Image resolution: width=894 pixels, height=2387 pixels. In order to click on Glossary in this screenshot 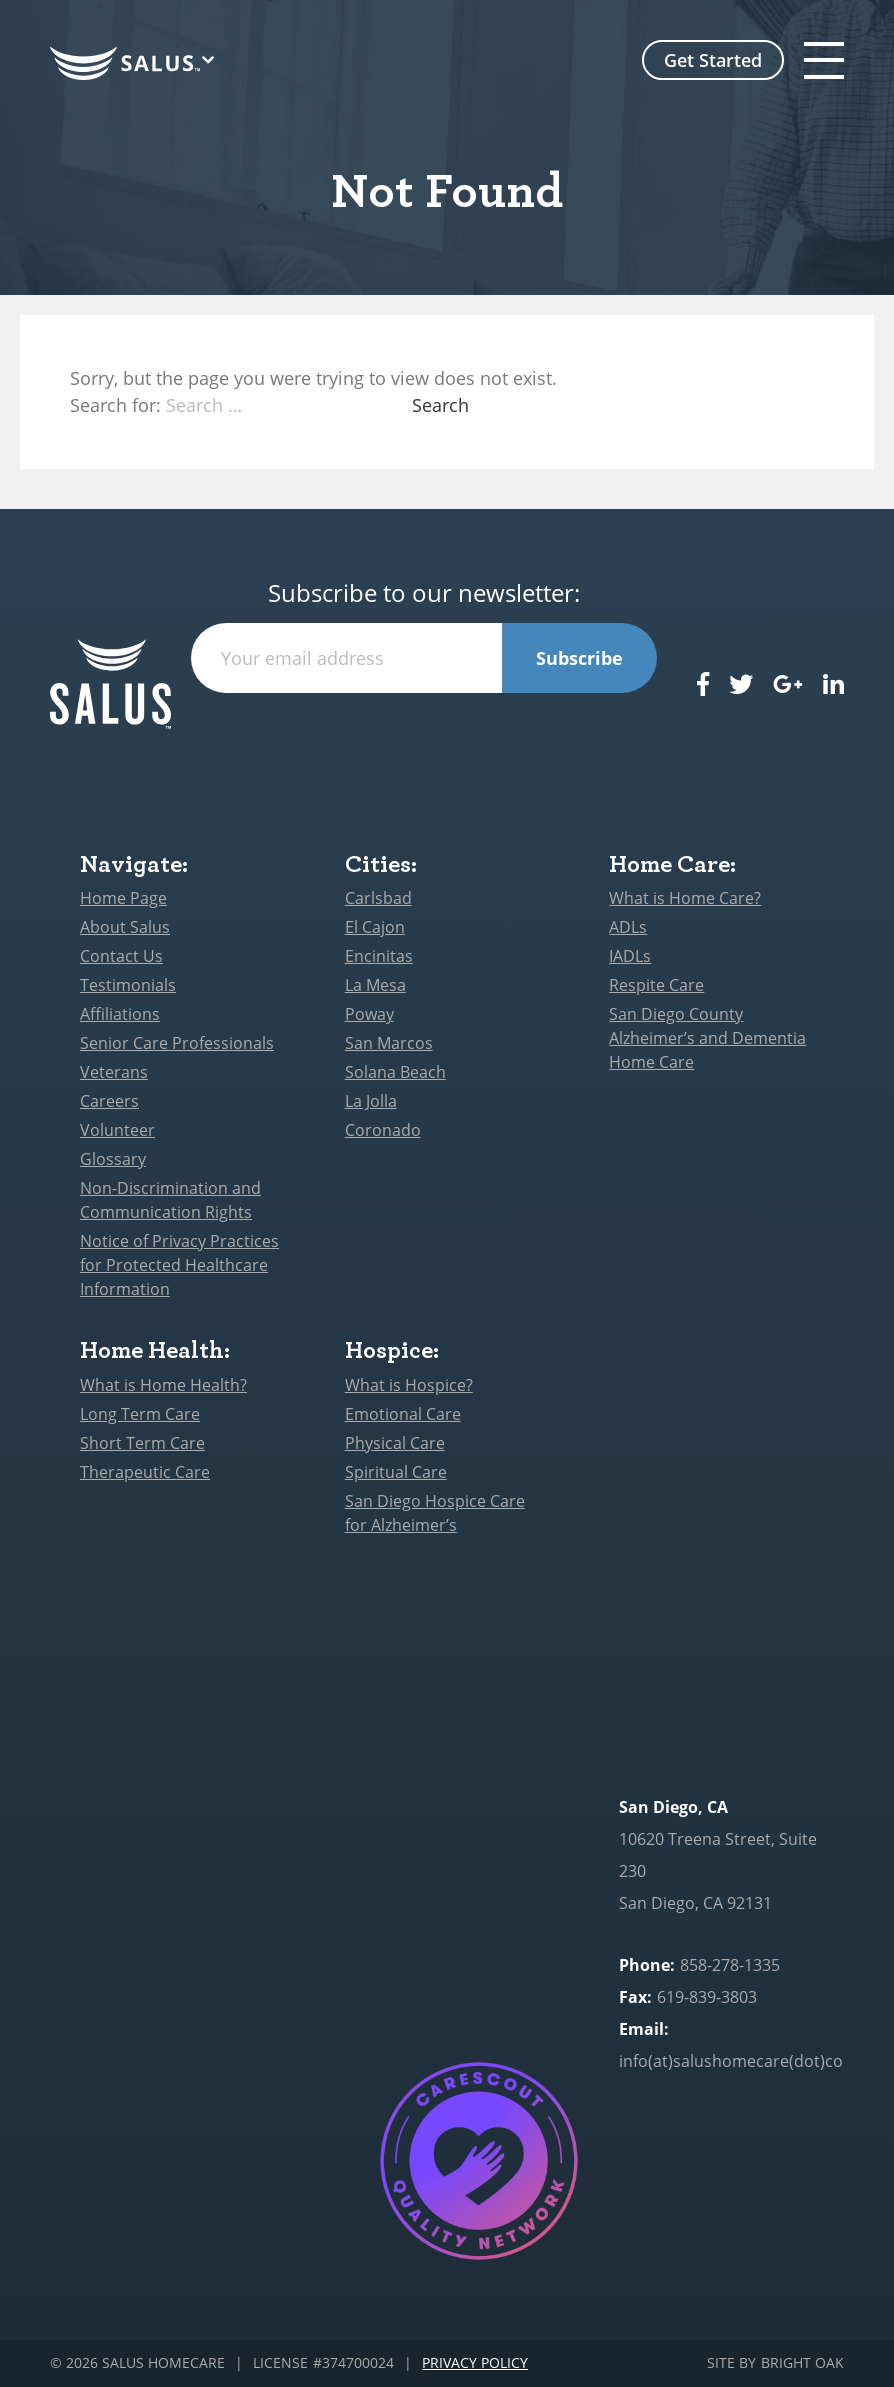, I will do `click(113, 1159)`.